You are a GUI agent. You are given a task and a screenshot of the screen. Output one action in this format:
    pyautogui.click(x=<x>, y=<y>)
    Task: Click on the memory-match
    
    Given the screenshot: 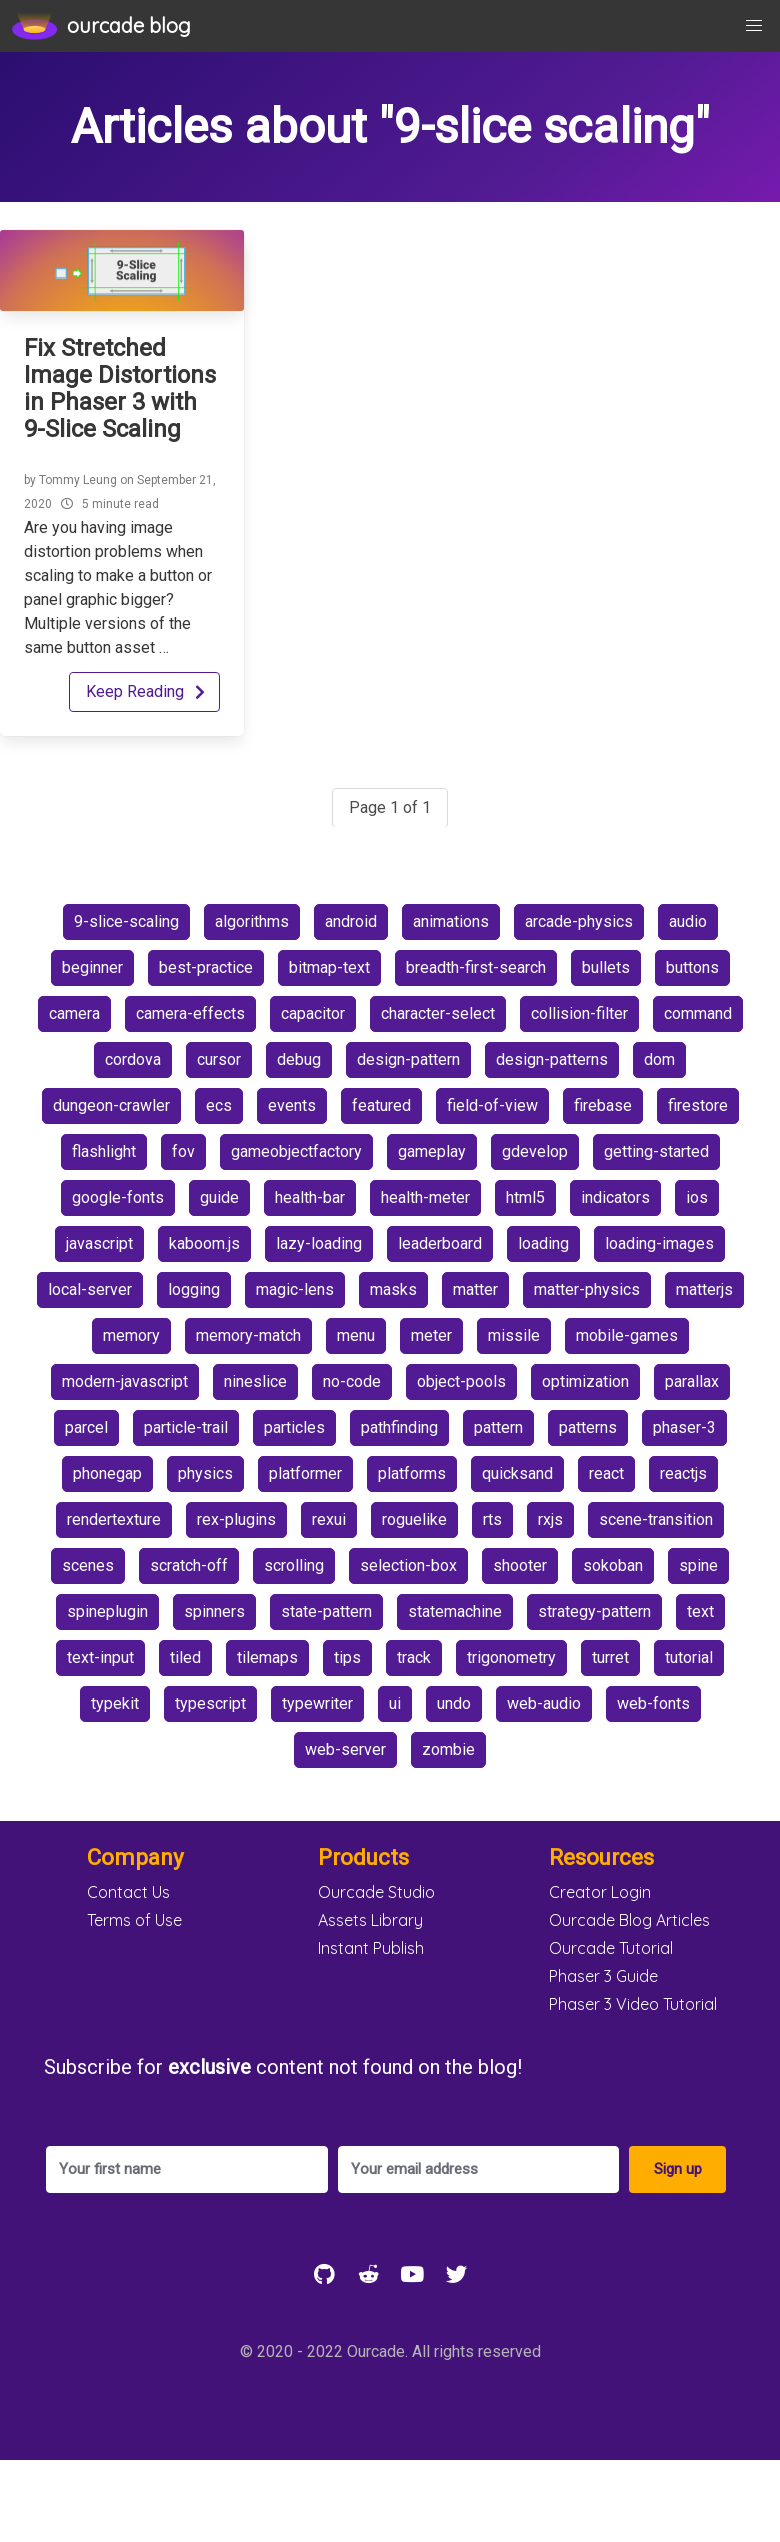 What is the action you would take?
    pyautogui.click(x=248, y=1335)
    